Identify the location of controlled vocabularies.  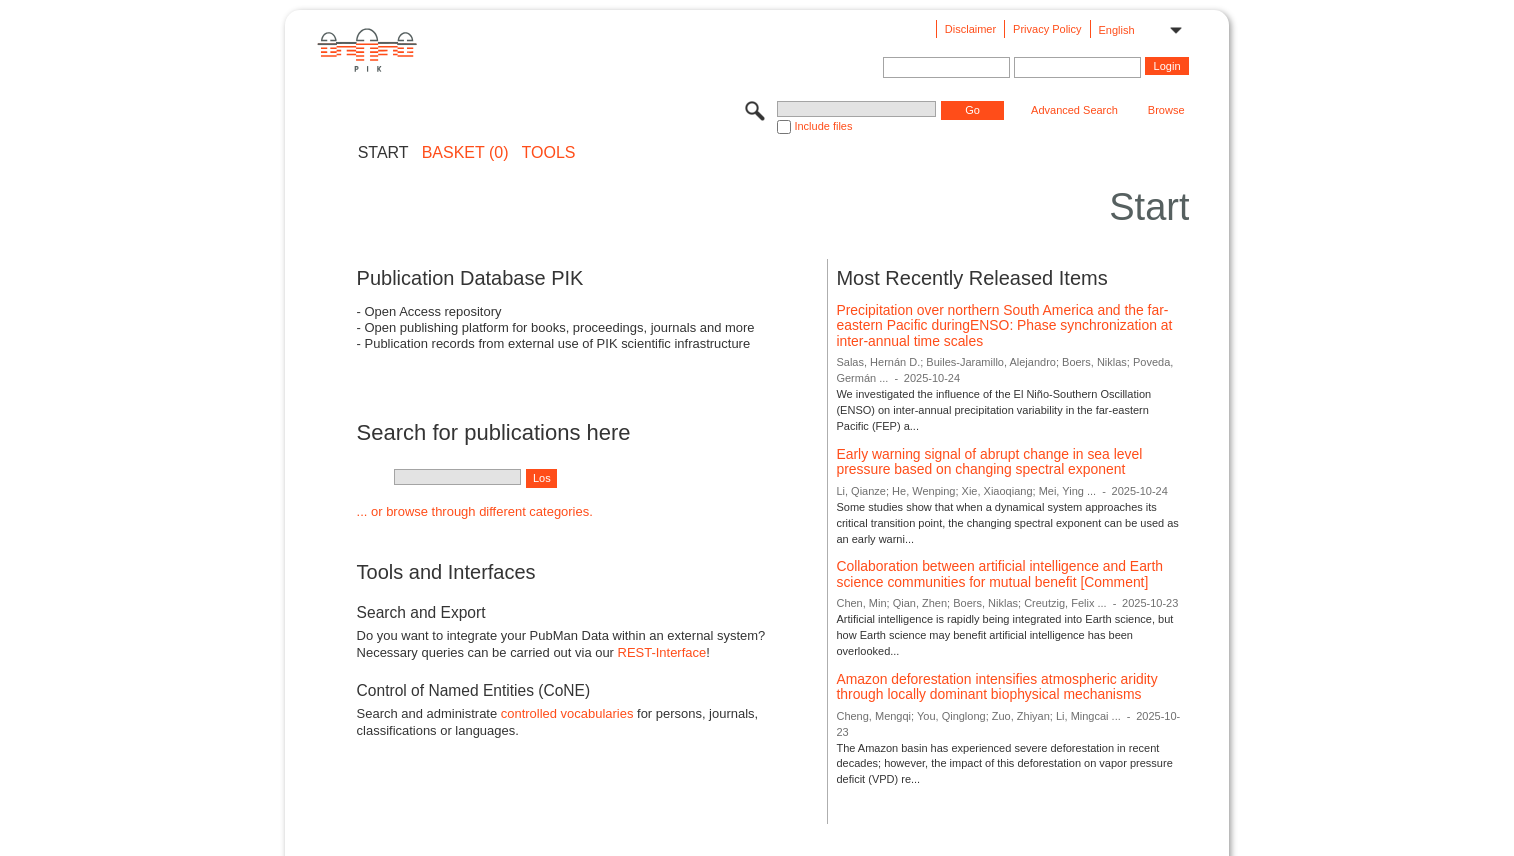
(567, 713).